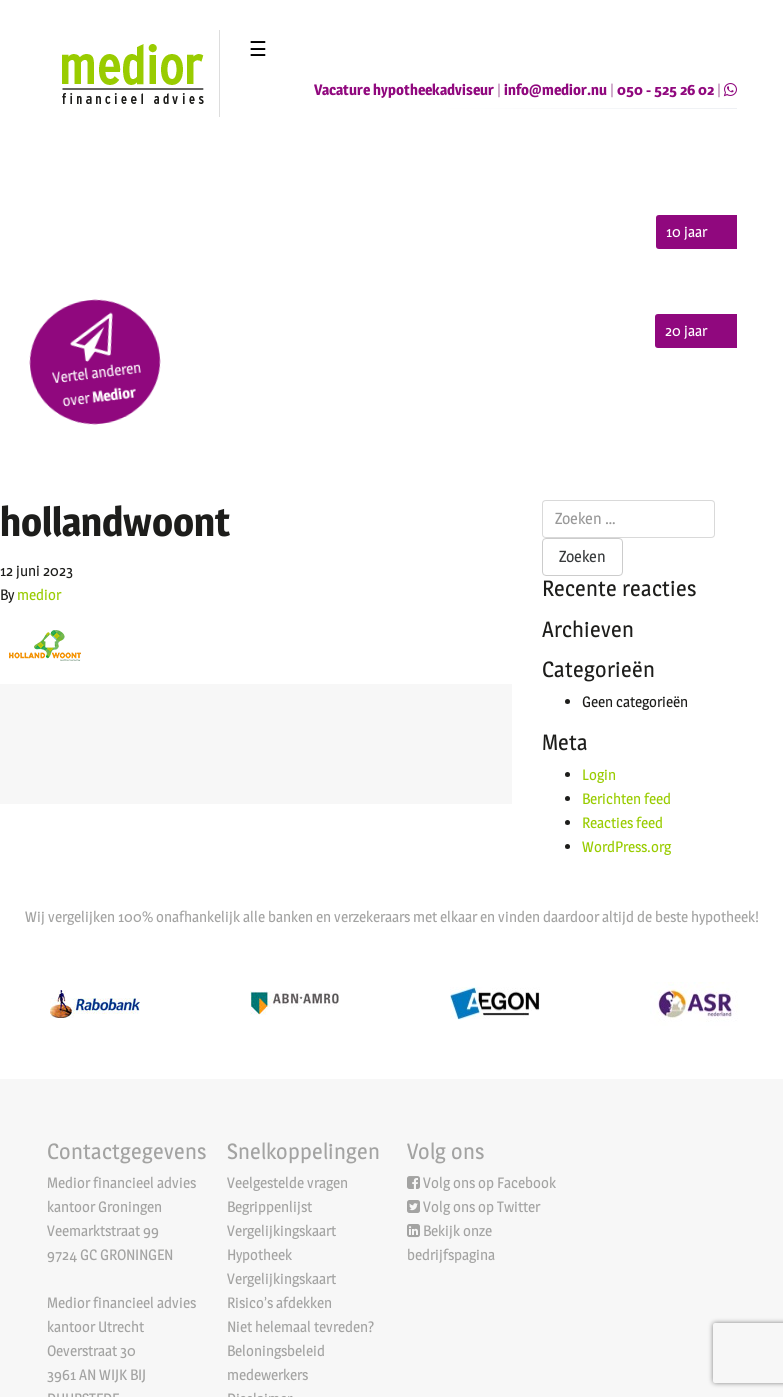  Describe the element at coordinates (622, 822) in the screenshot. I see `Reacties feed` at that location.